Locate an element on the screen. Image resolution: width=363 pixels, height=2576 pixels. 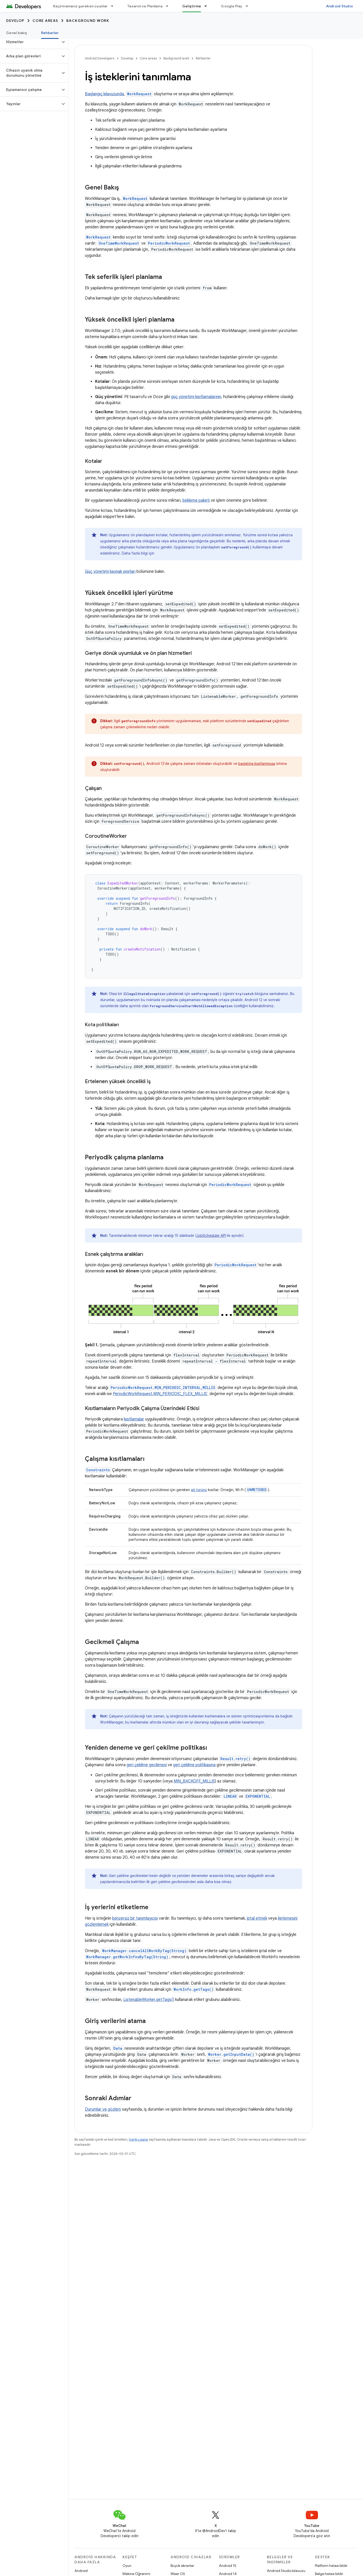
[İlgili açılır menüsü: Tasarım ve Planlama] is located at coordinates (169, 6).